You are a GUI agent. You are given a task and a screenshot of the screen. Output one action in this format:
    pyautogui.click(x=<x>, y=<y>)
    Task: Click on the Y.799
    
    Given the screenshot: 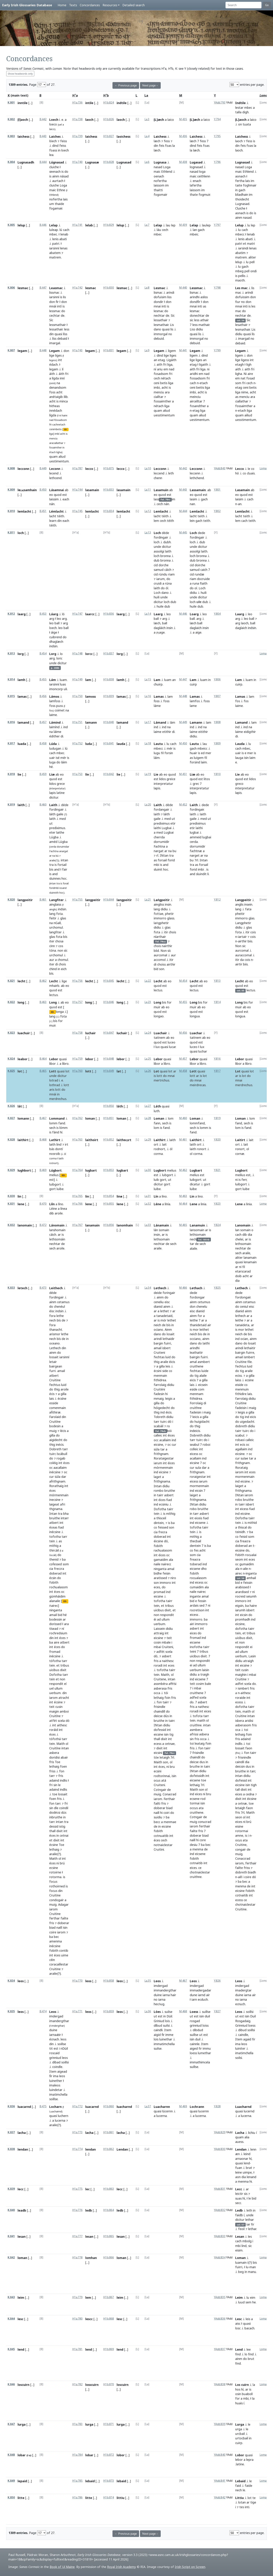 What is the action you would take?
    pyautogui.click(x=217, y=350)
    